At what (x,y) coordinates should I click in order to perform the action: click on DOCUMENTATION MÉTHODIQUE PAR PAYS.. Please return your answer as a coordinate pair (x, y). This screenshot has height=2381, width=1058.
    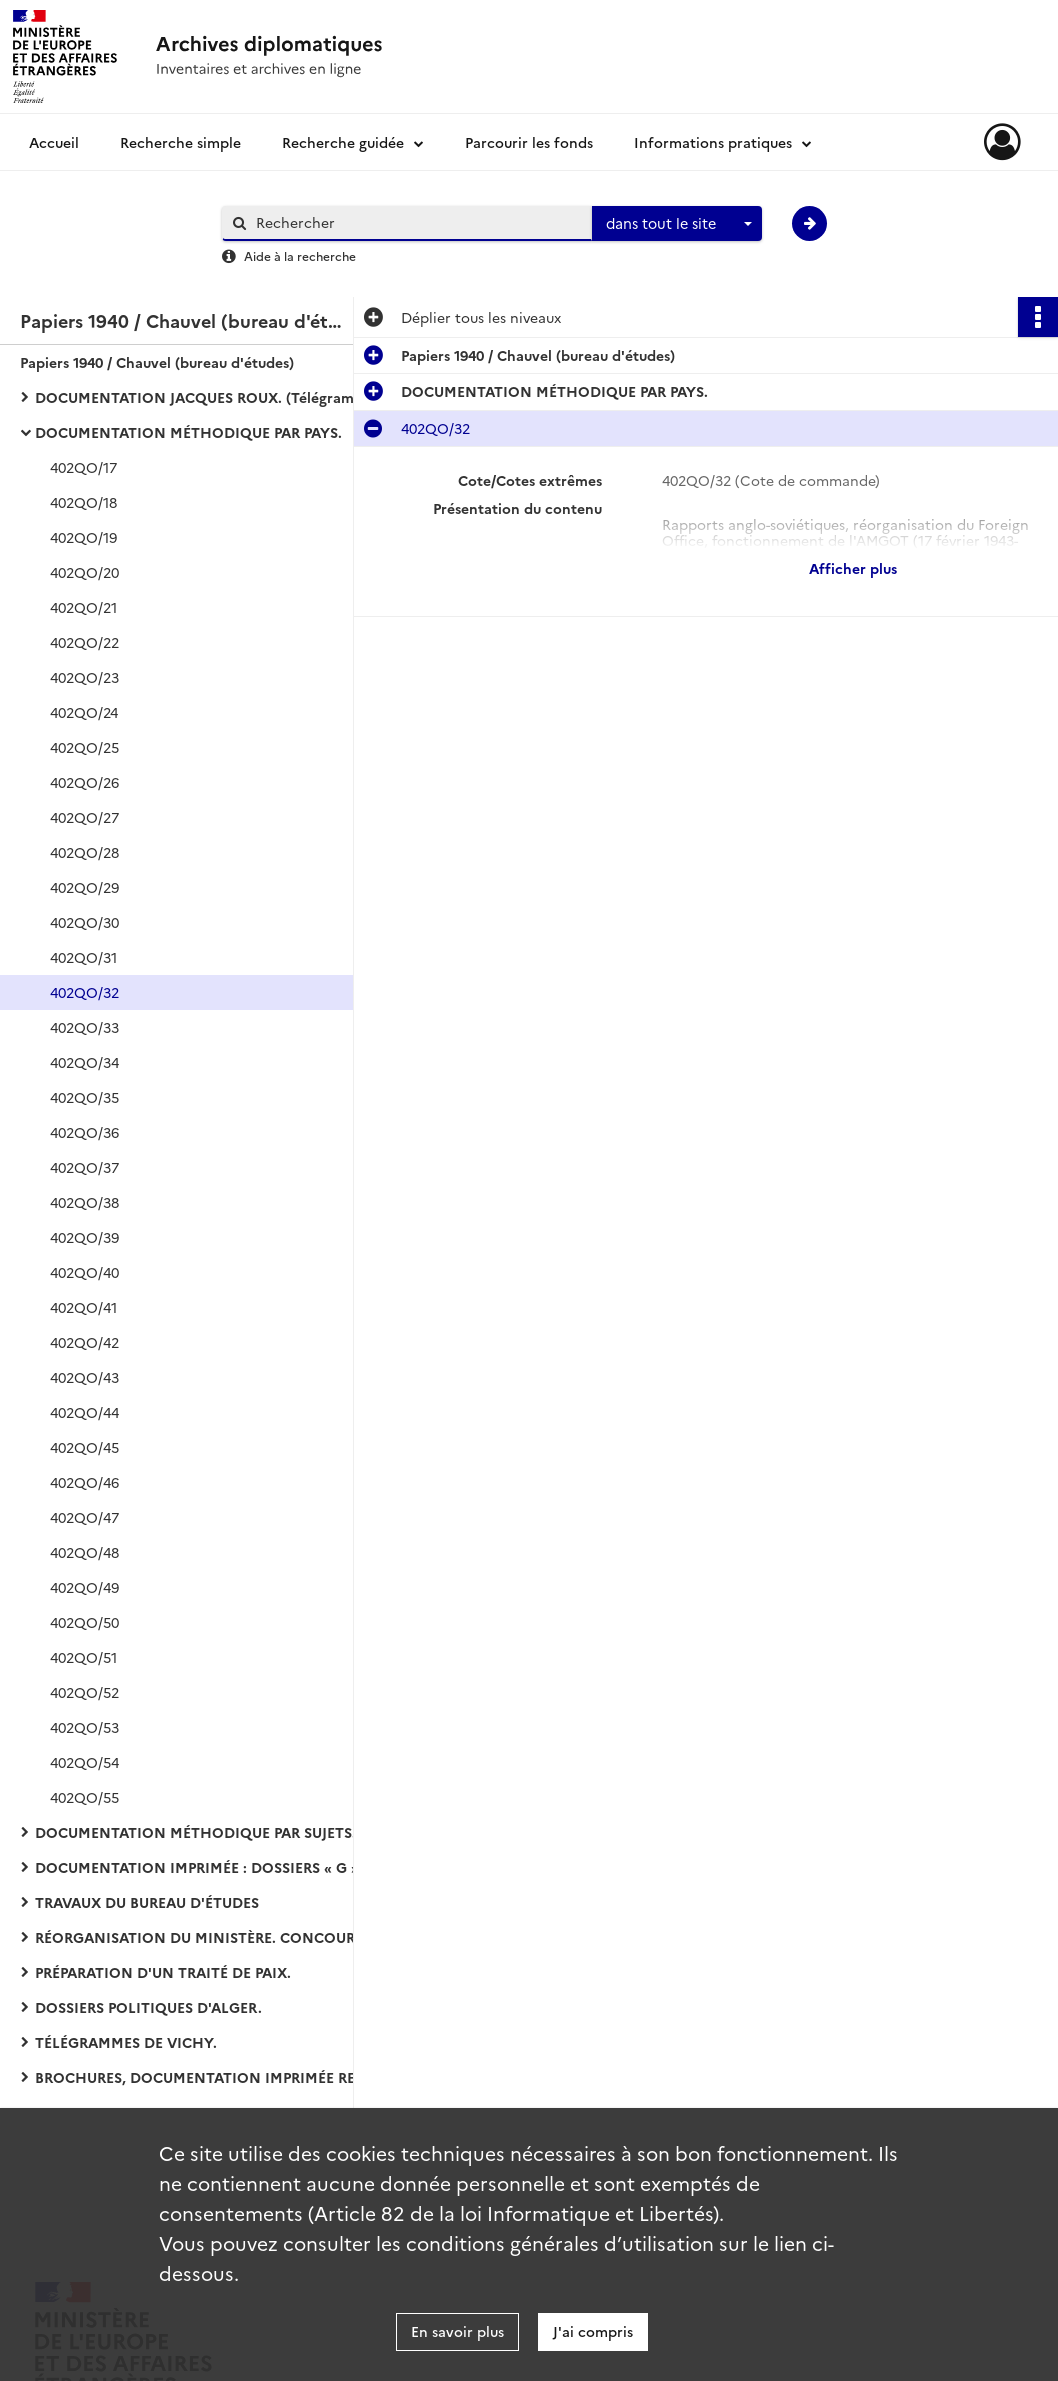
    Looking at the image, I should click on (188, 432).